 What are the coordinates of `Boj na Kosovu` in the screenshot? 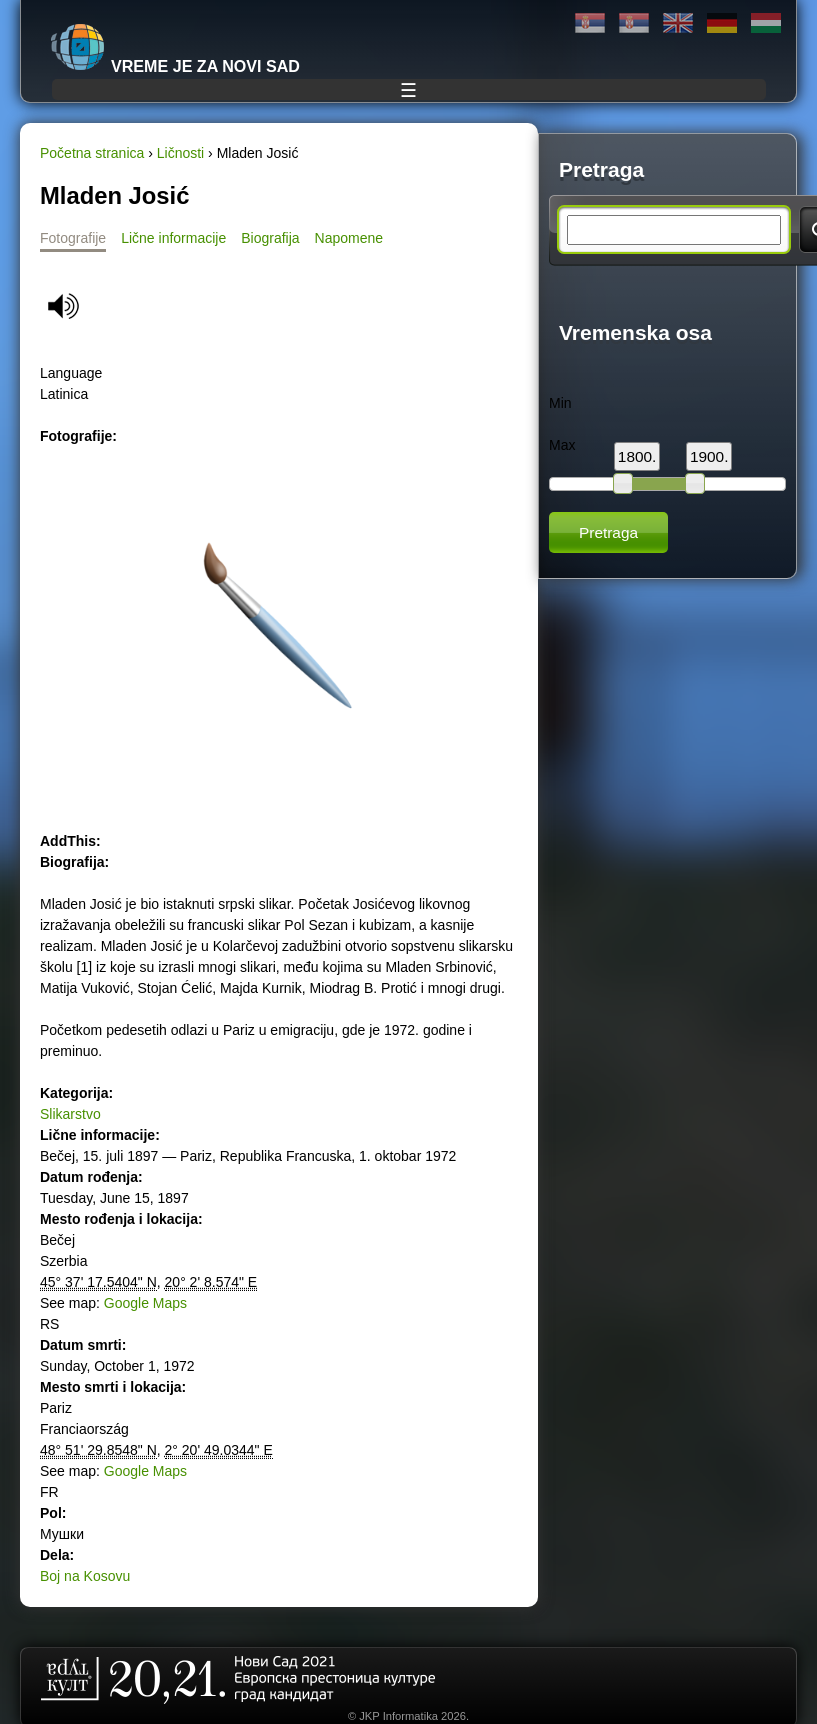 It's located at (85, 1576).